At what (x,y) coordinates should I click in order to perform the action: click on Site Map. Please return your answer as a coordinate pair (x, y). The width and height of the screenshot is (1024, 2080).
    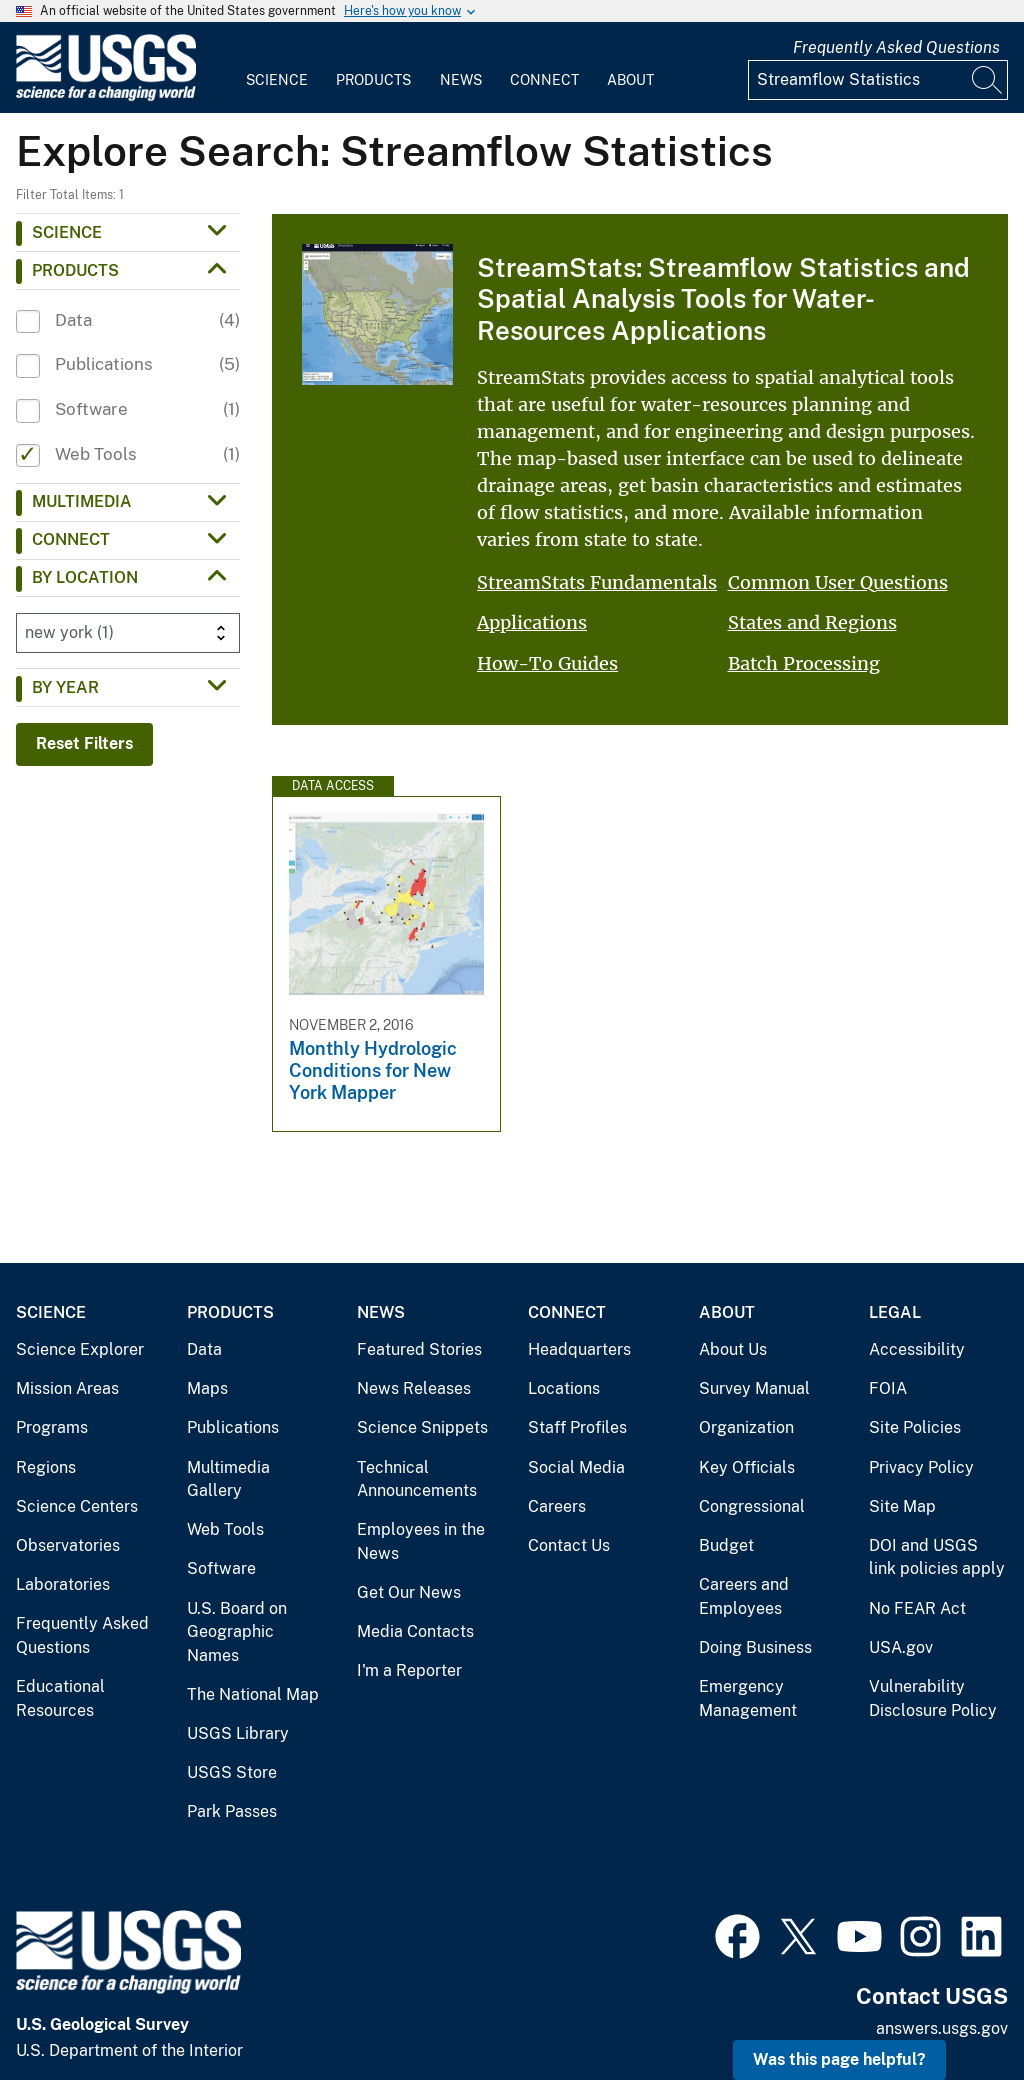
    Looking at the image, I should click on (902, 1506).